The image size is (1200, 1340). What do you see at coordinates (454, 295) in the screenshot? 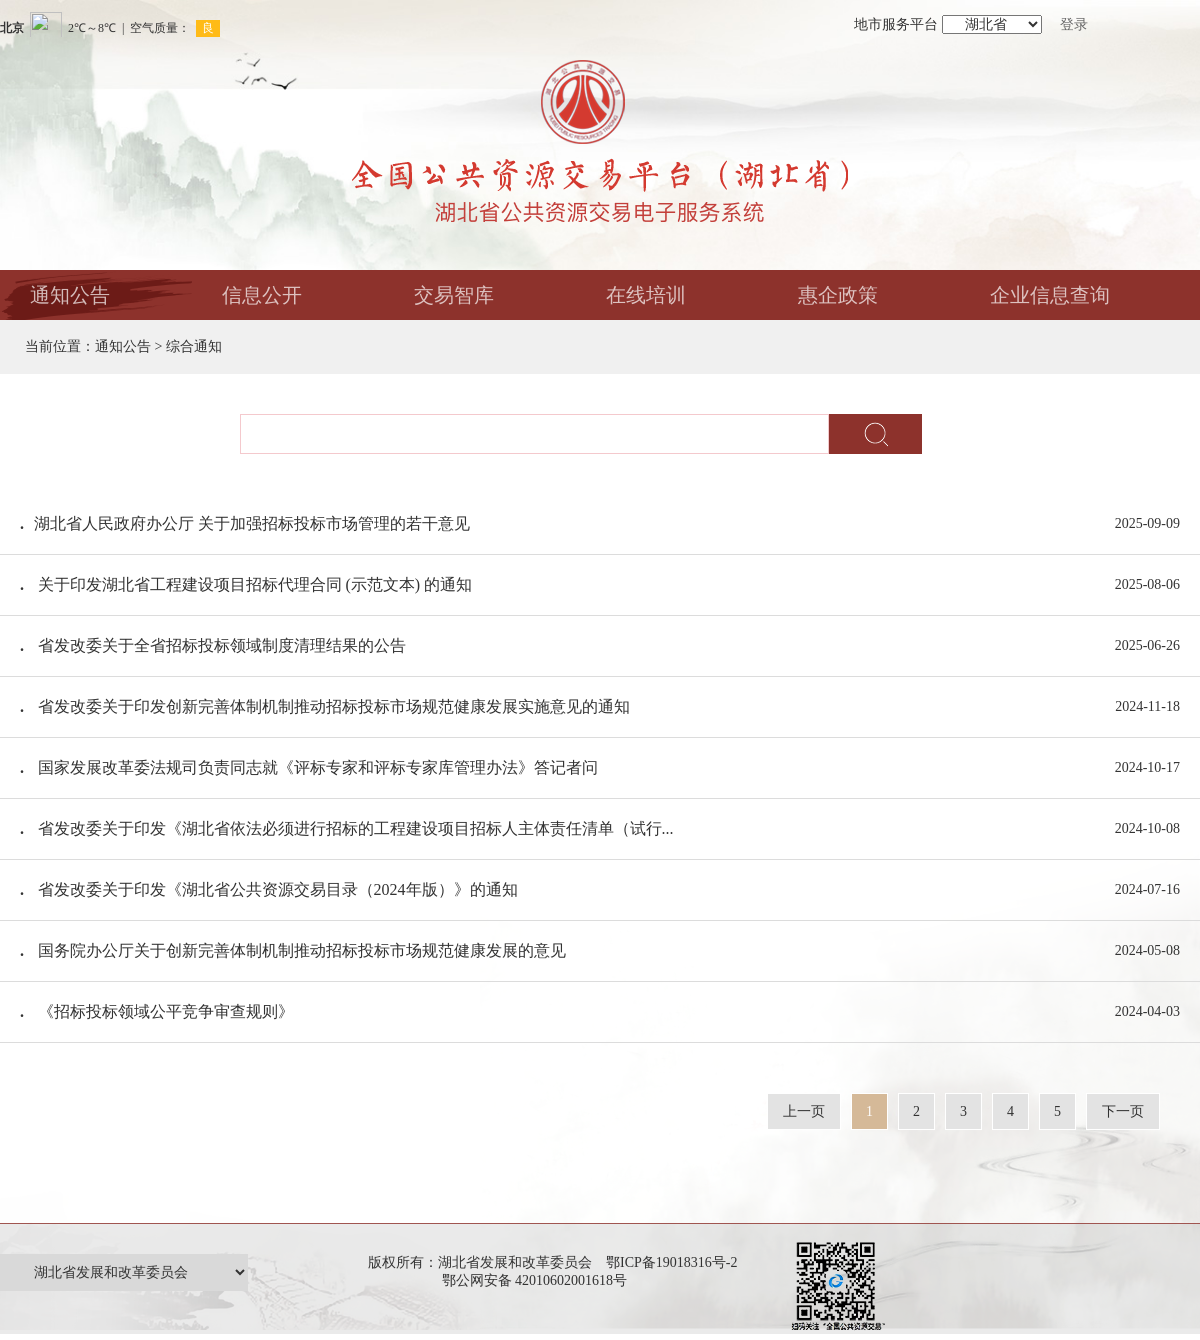
I see `交易智库` at bounding box center [454, 295].